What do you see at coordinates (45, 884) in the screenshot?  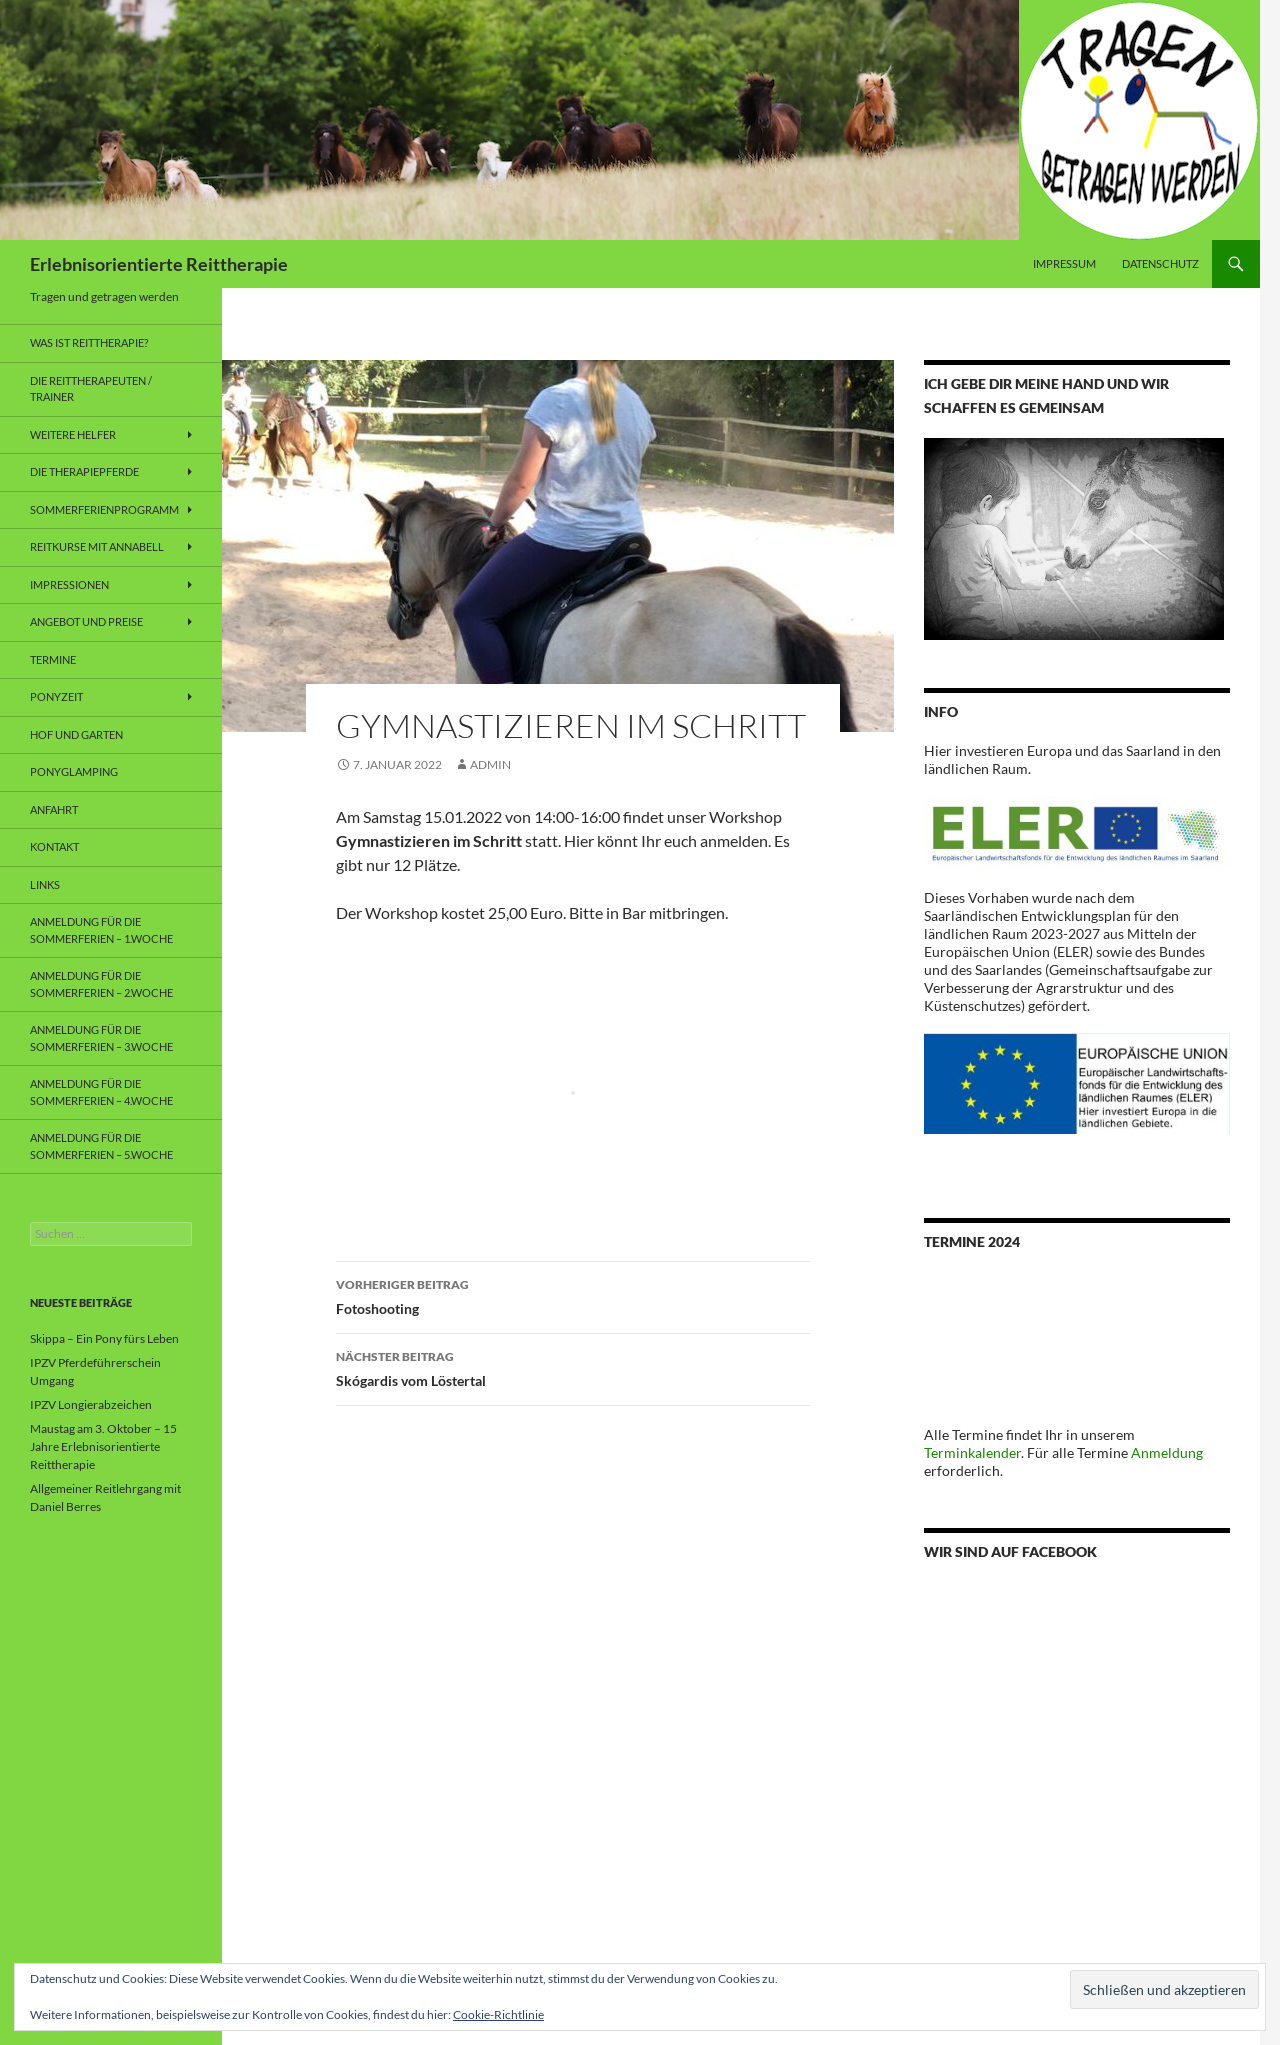 I see `Links` at bounding box center [45, 884].